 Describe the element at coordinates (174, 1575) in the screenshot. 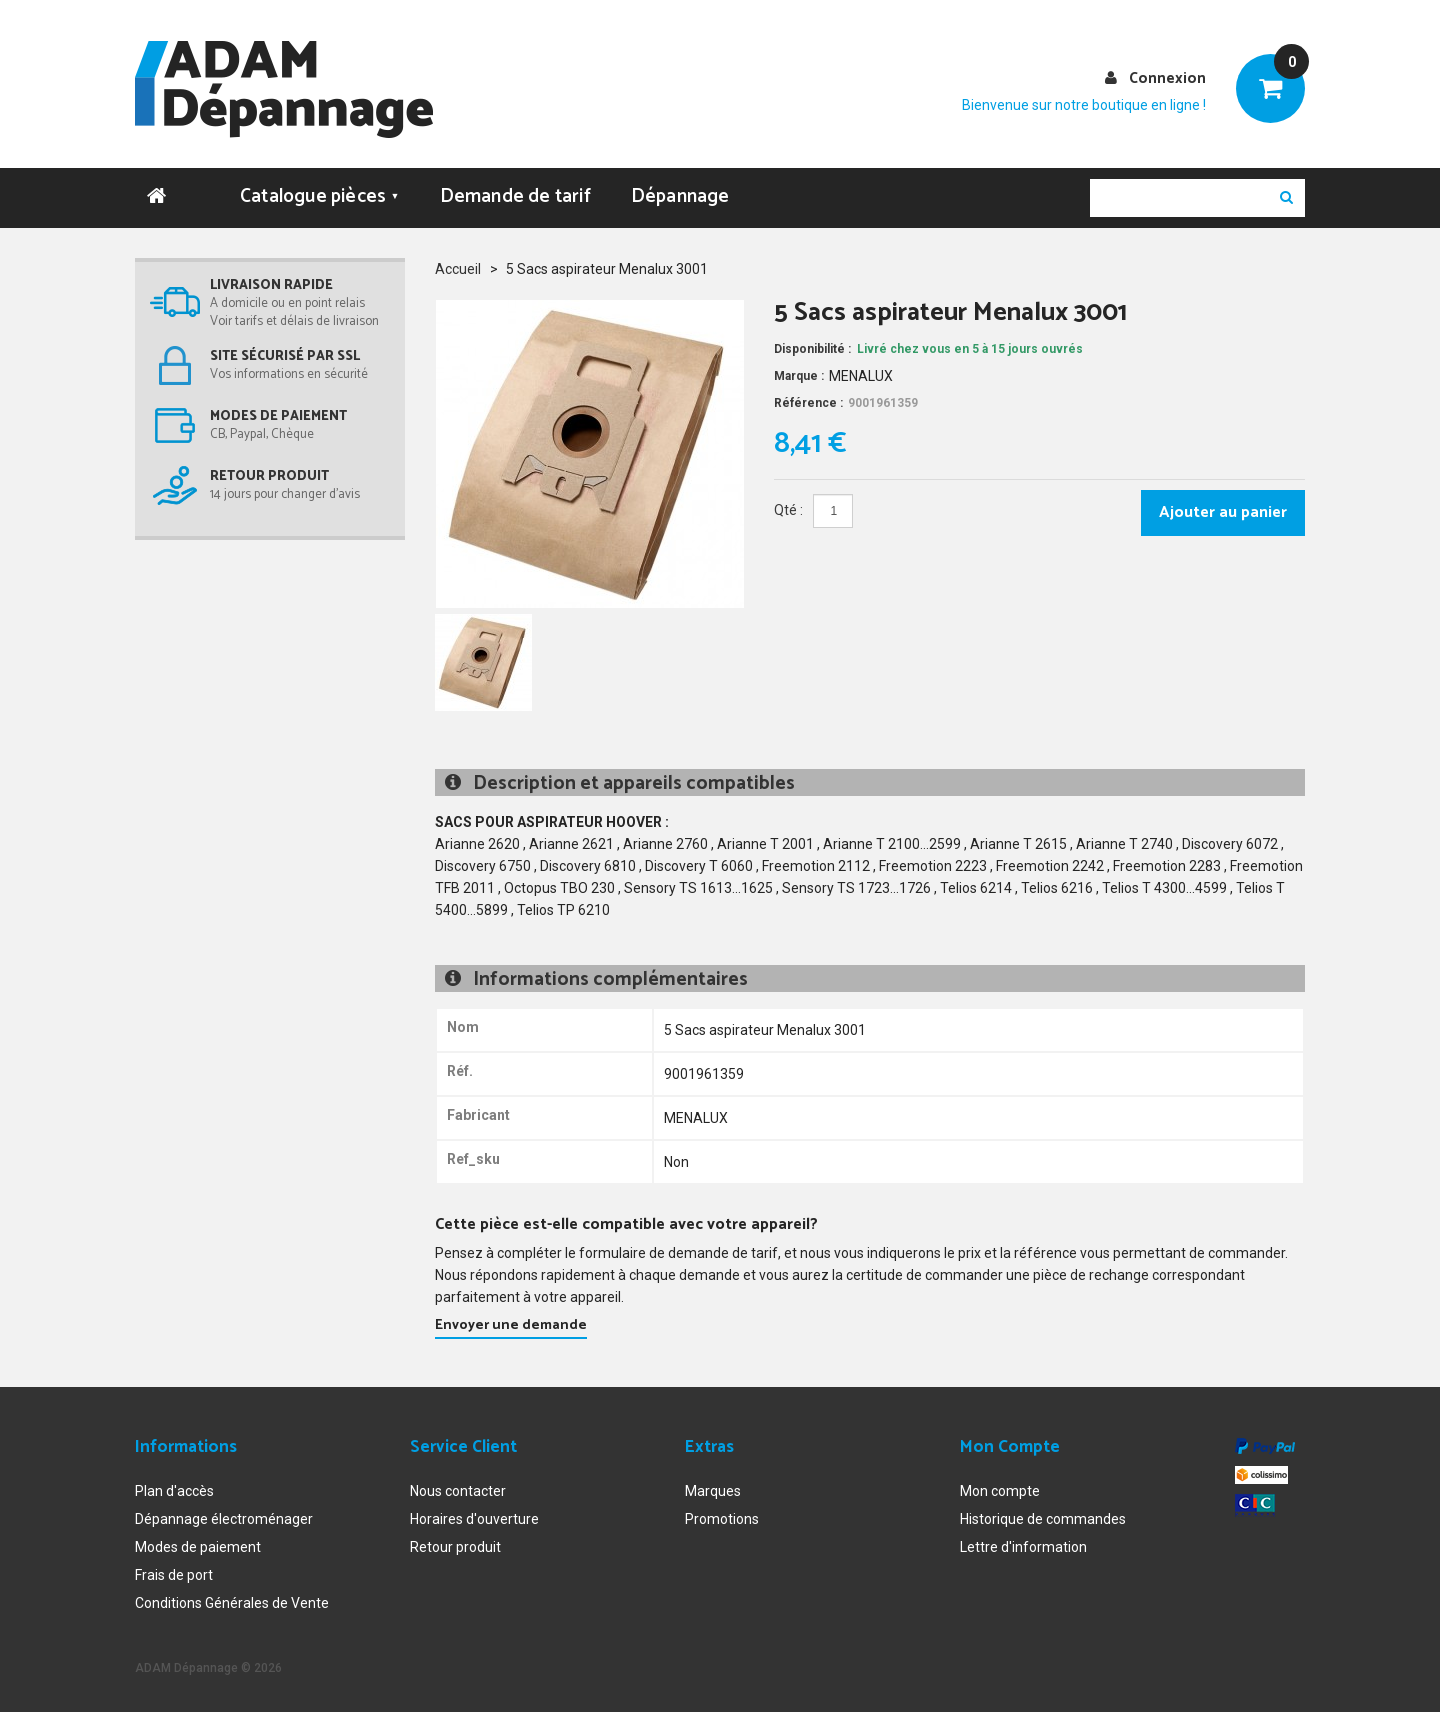

I see `Frais de port` at that location.